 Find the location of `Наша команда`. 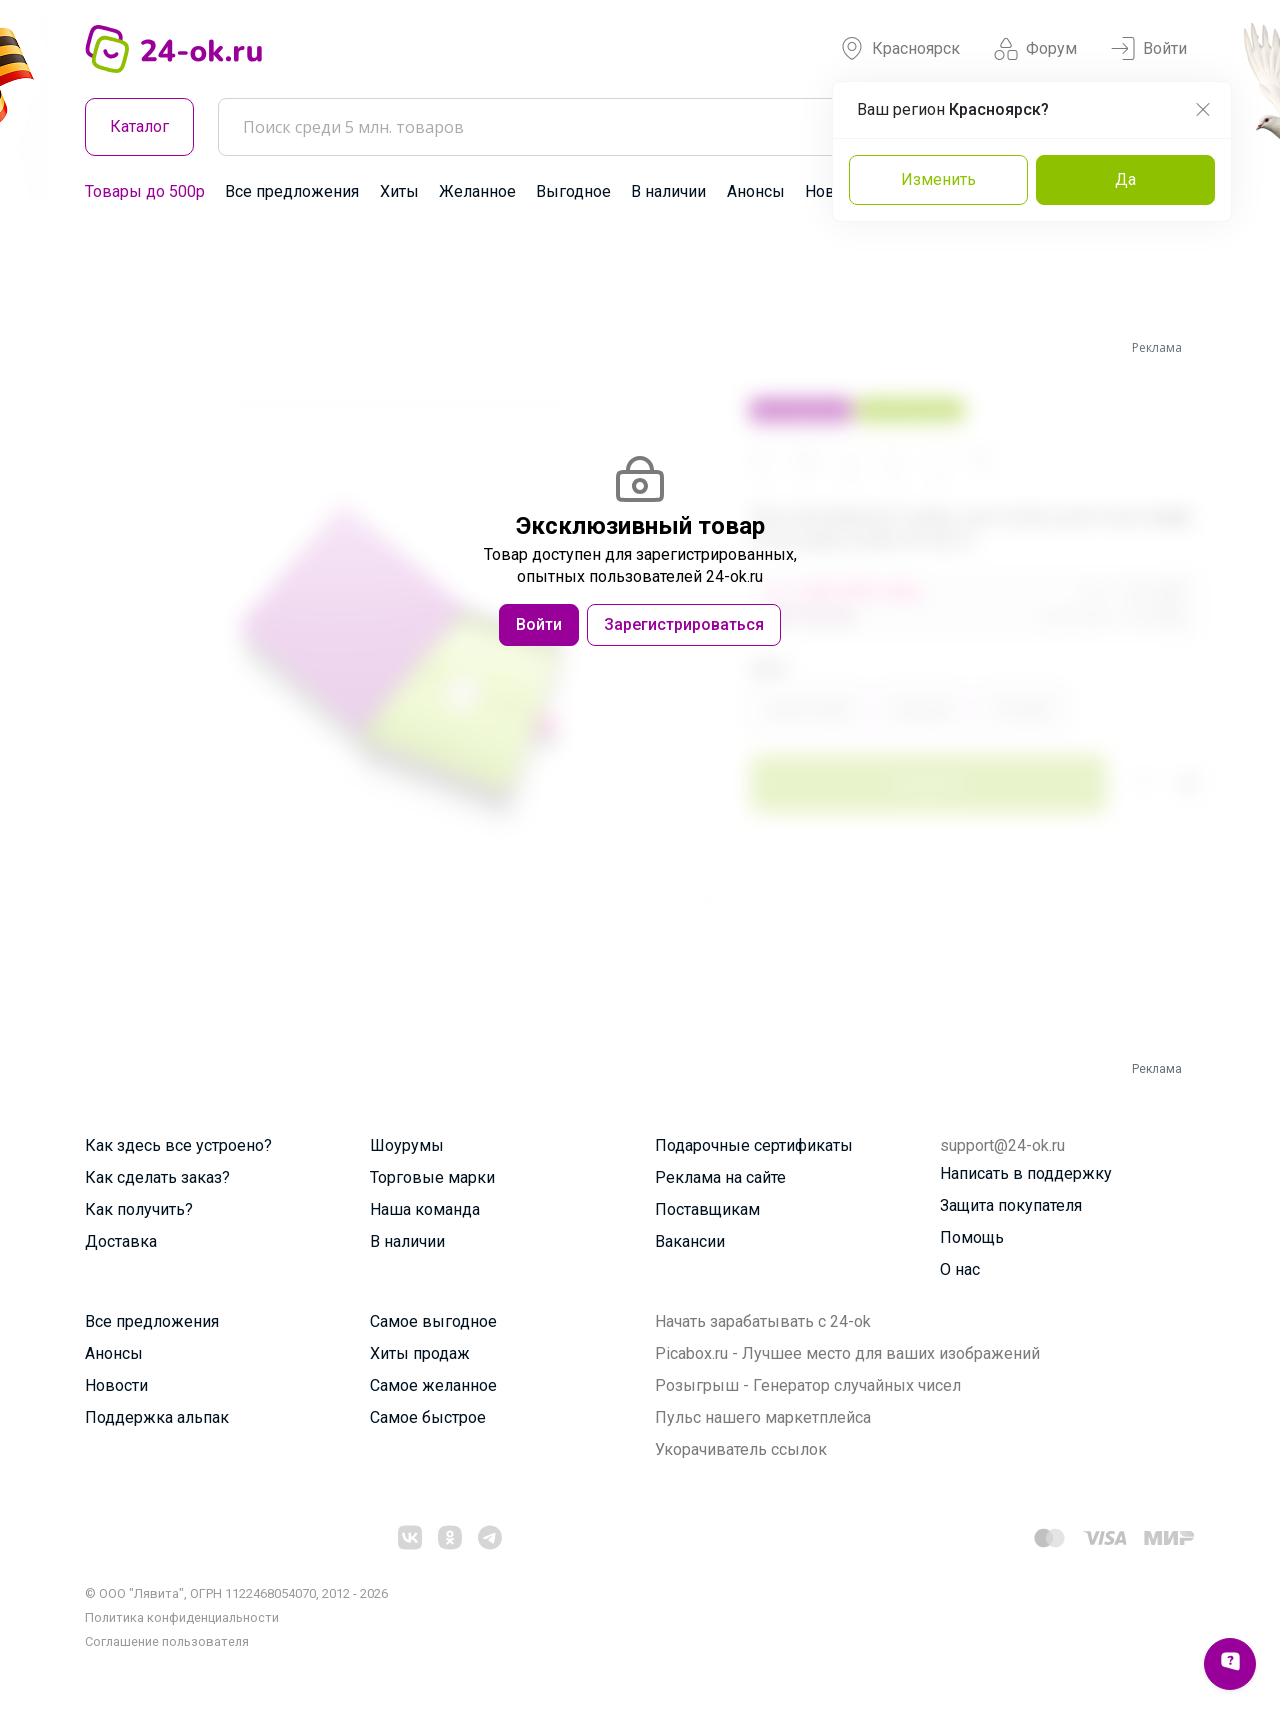

Наша команда is located at coordinates (425, 1209).